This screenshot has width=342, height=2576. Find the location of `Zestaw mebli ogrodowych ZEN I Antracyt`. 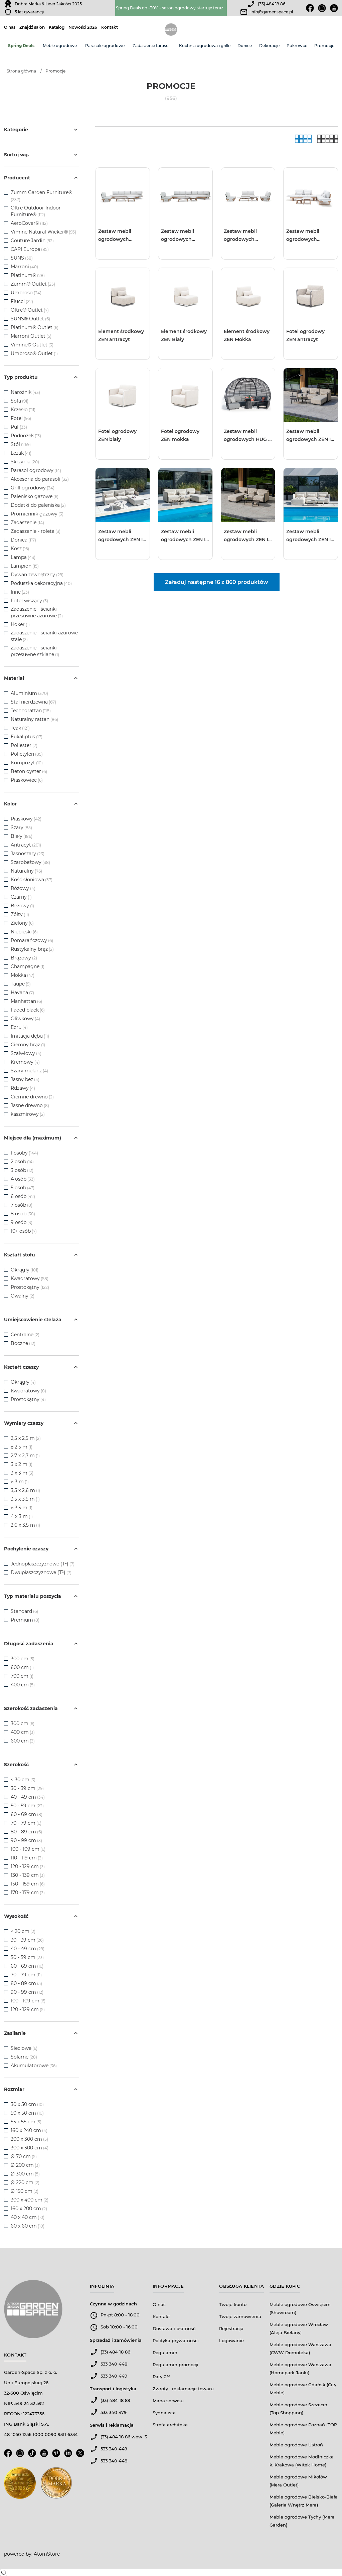

Zestaw mebli ogrodowych ZEN I Antracyt is located at coordinates (308, 435).